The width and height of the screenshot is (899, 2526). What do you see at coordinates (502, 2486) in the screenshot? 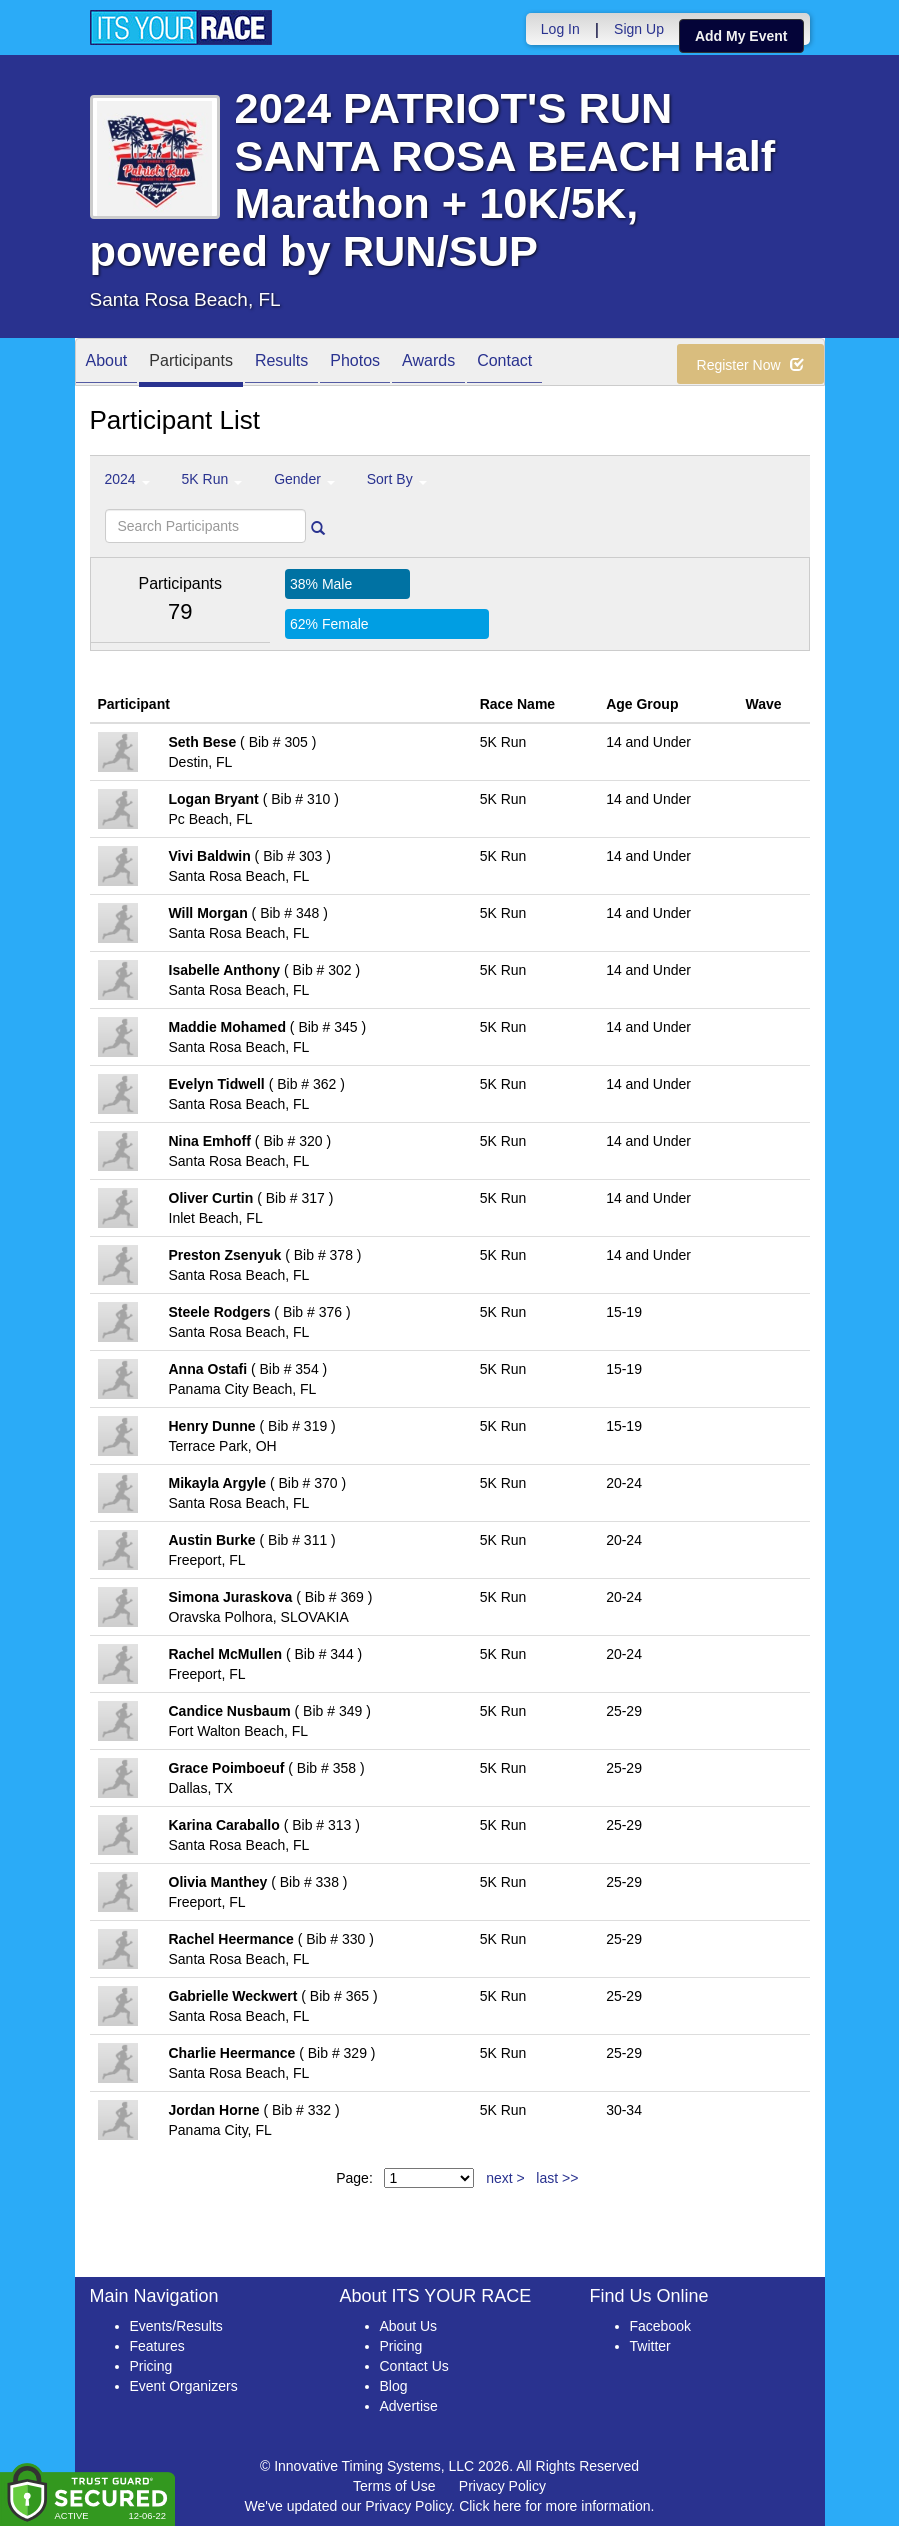
I see `Privacy Policy` at bounding box center [502, 2486].